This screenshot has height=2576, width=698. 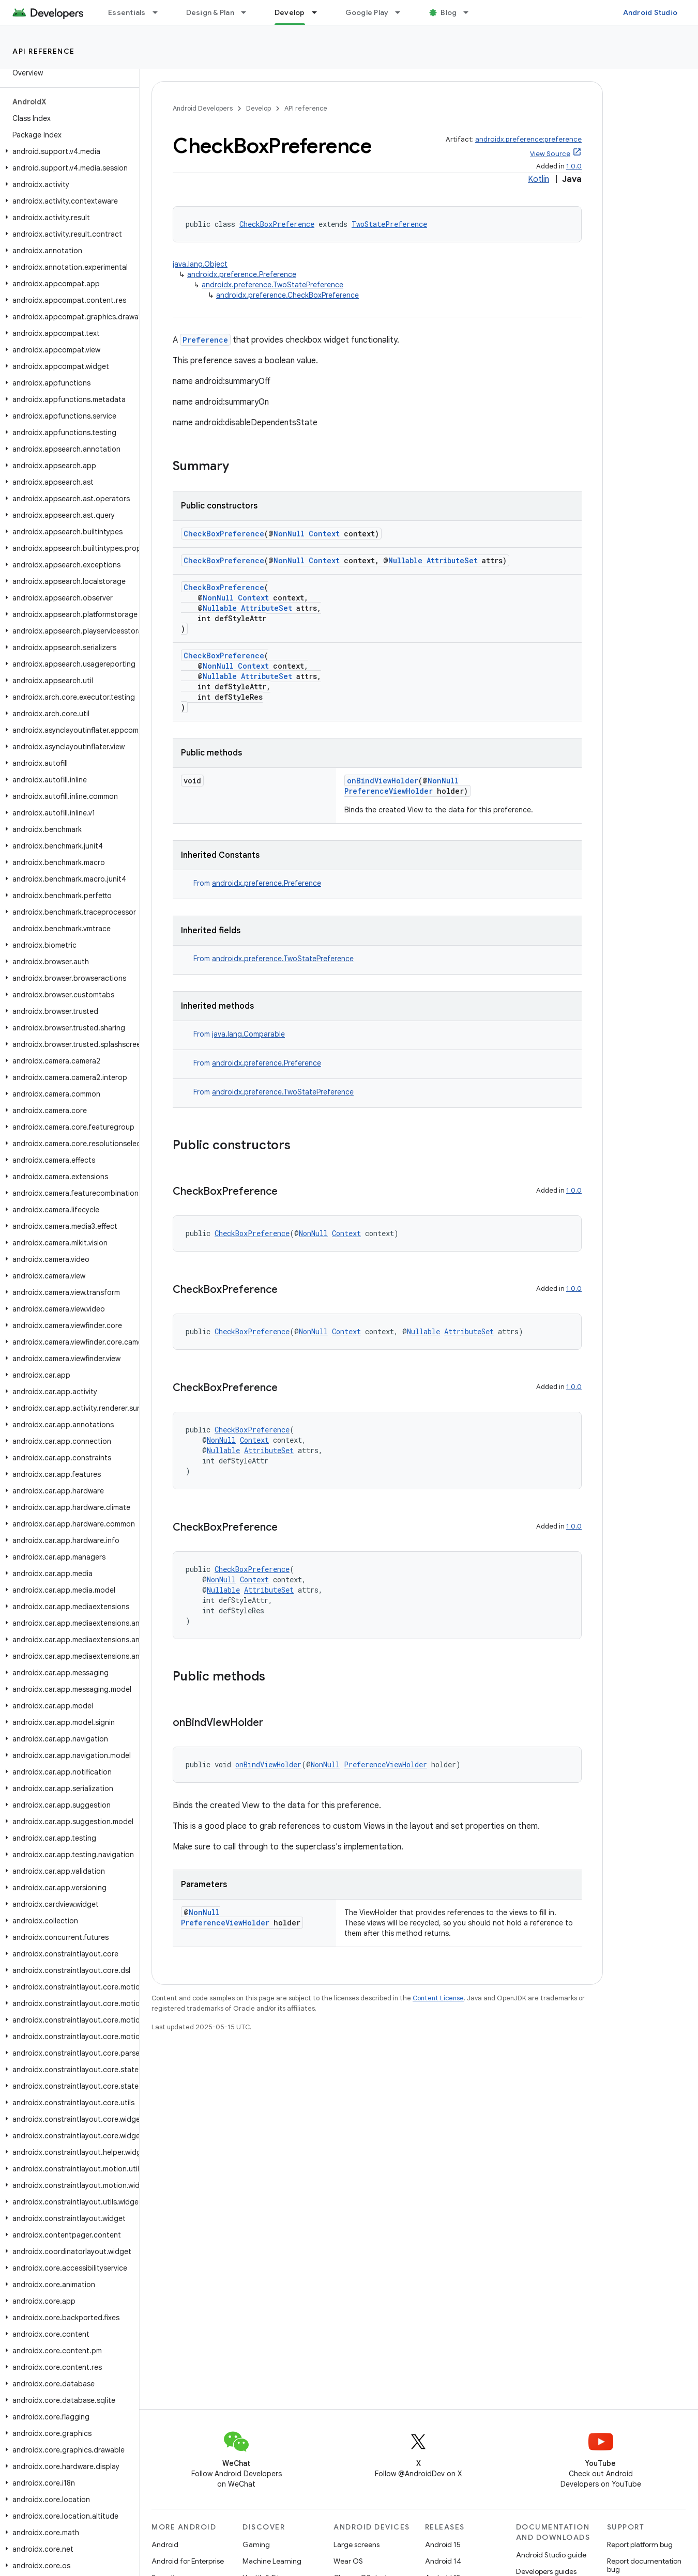 What do you see at coordinates (160, 12) in the screenshot?
I see `[Dropdown menu for Essentials]` at bounding box center [160, 12].